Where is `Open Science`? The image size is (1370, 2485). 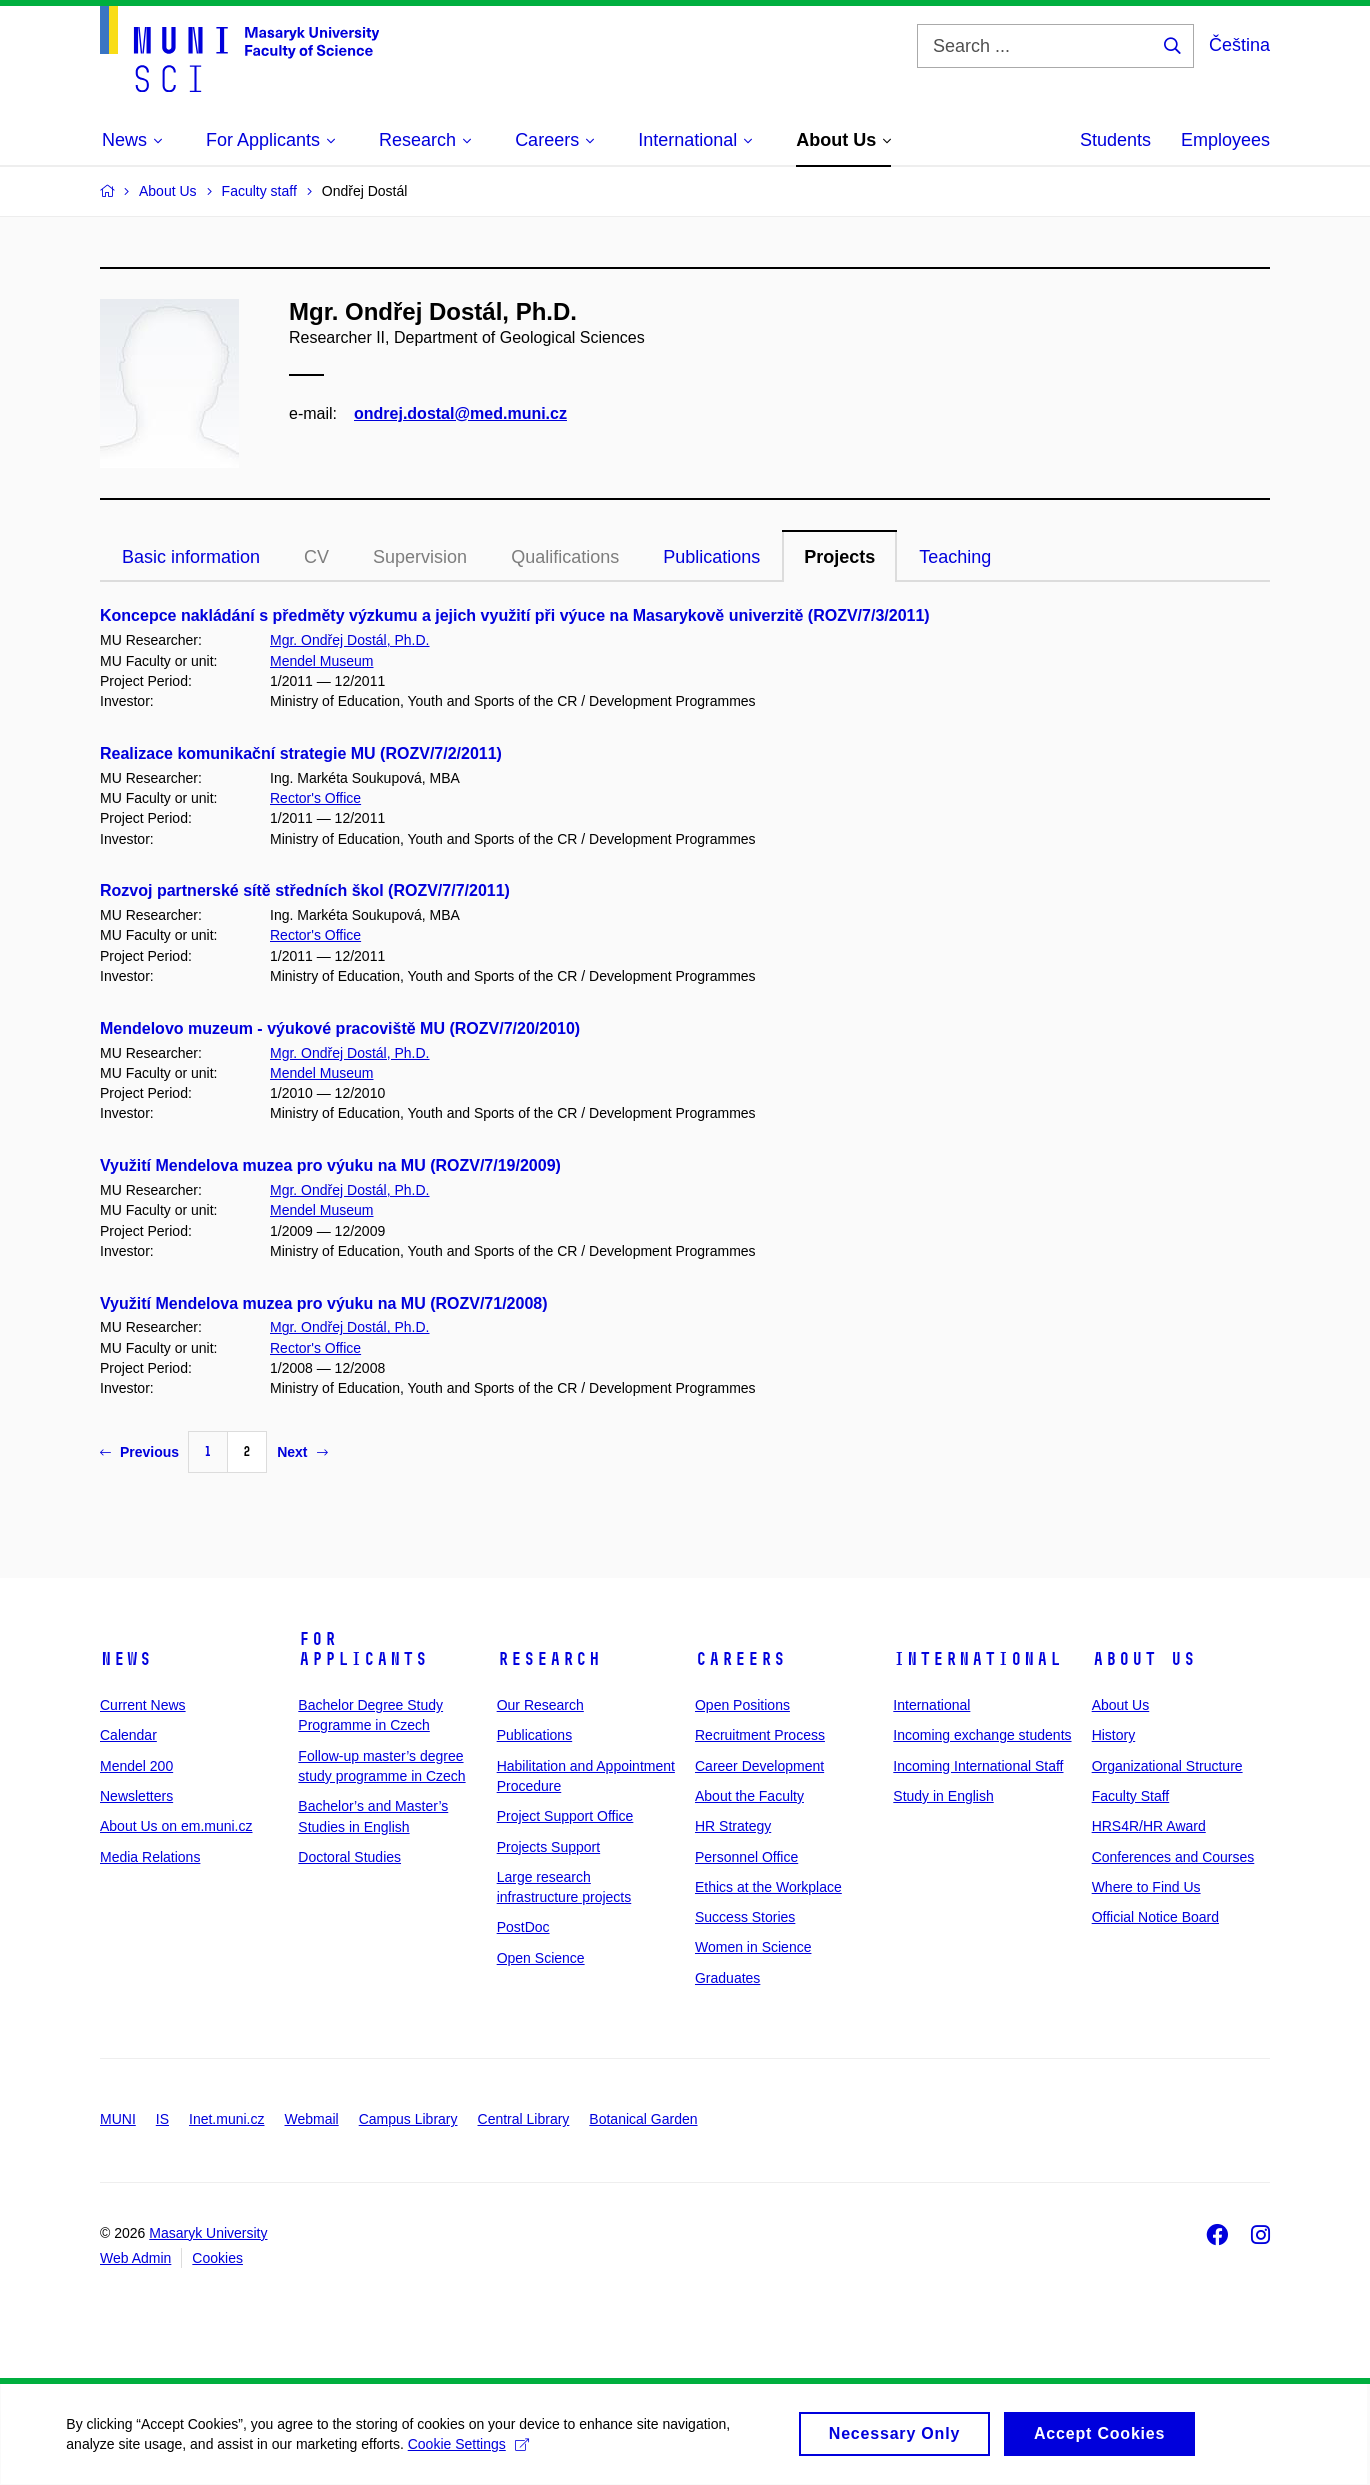
Open Science is located at coordinates (541, 1958).